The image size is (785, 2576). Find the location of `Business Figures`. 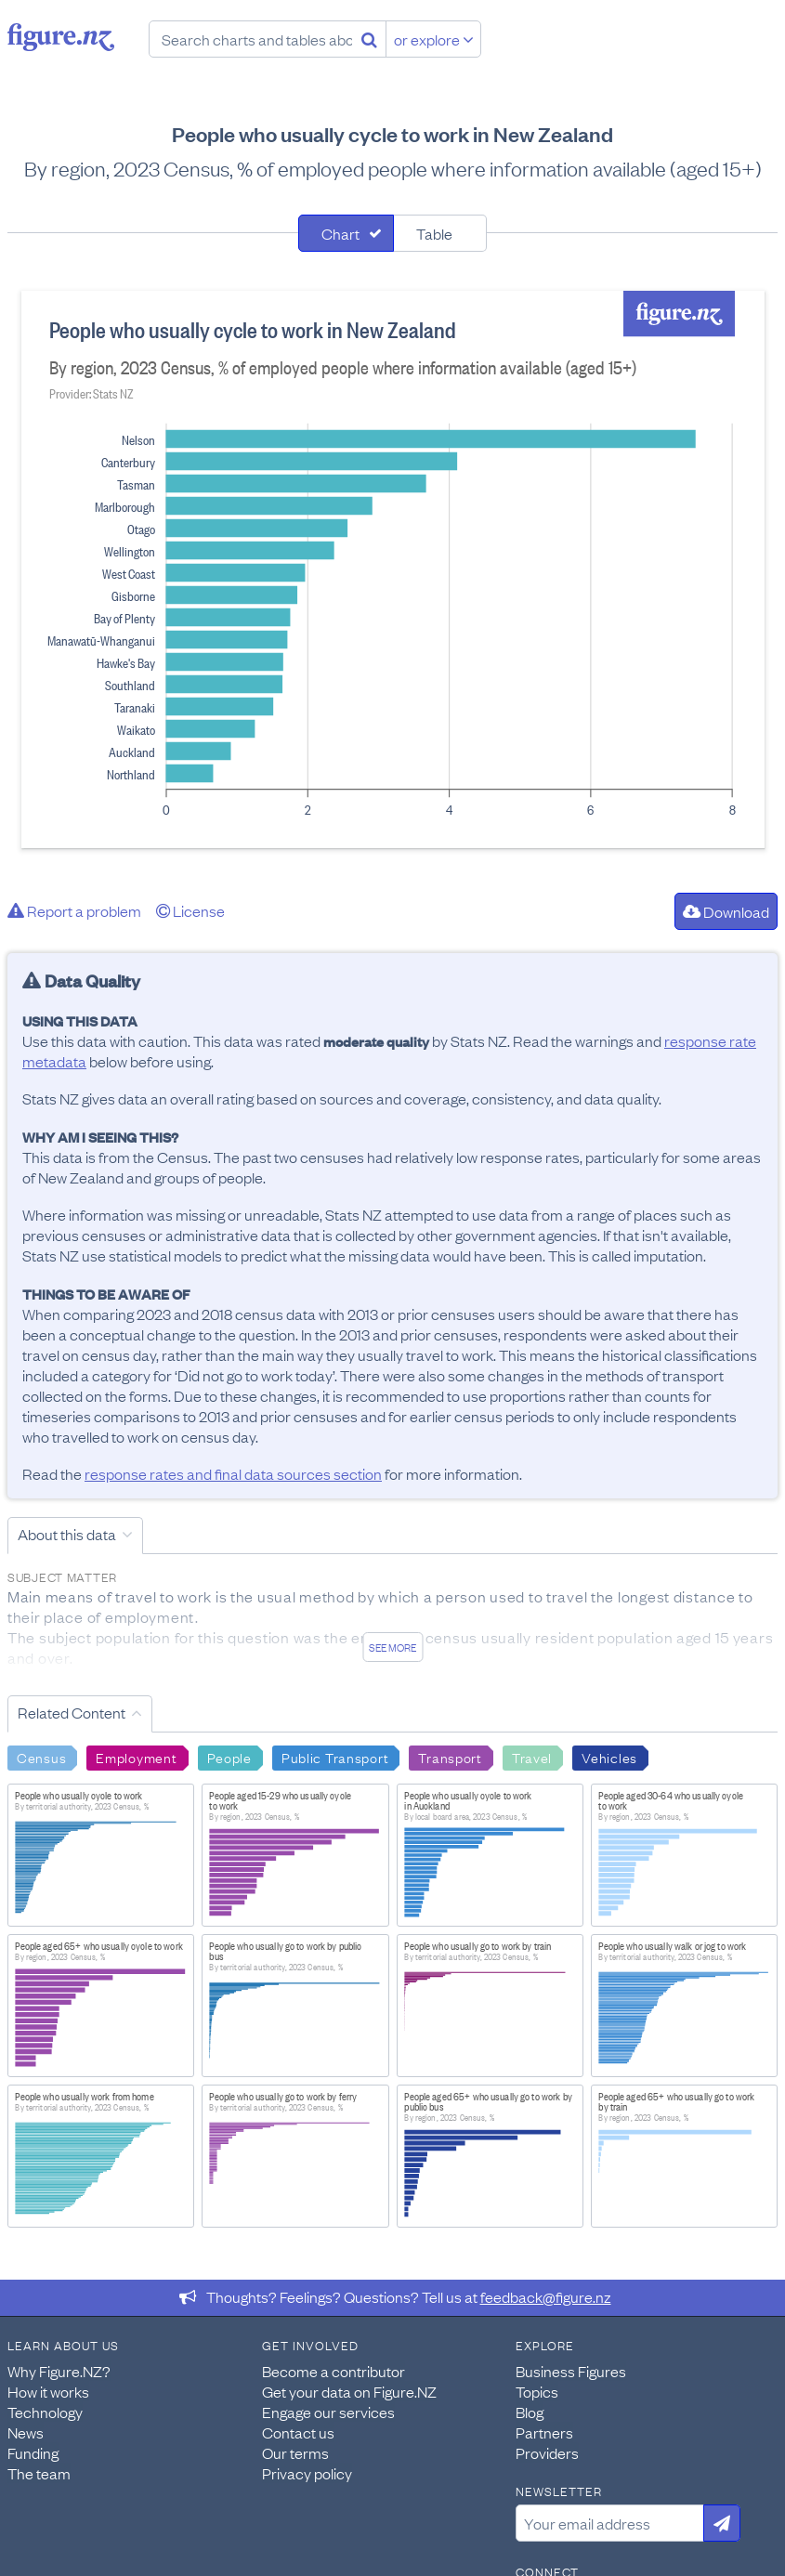

Business Figures is located at coordinates (571, 2370).